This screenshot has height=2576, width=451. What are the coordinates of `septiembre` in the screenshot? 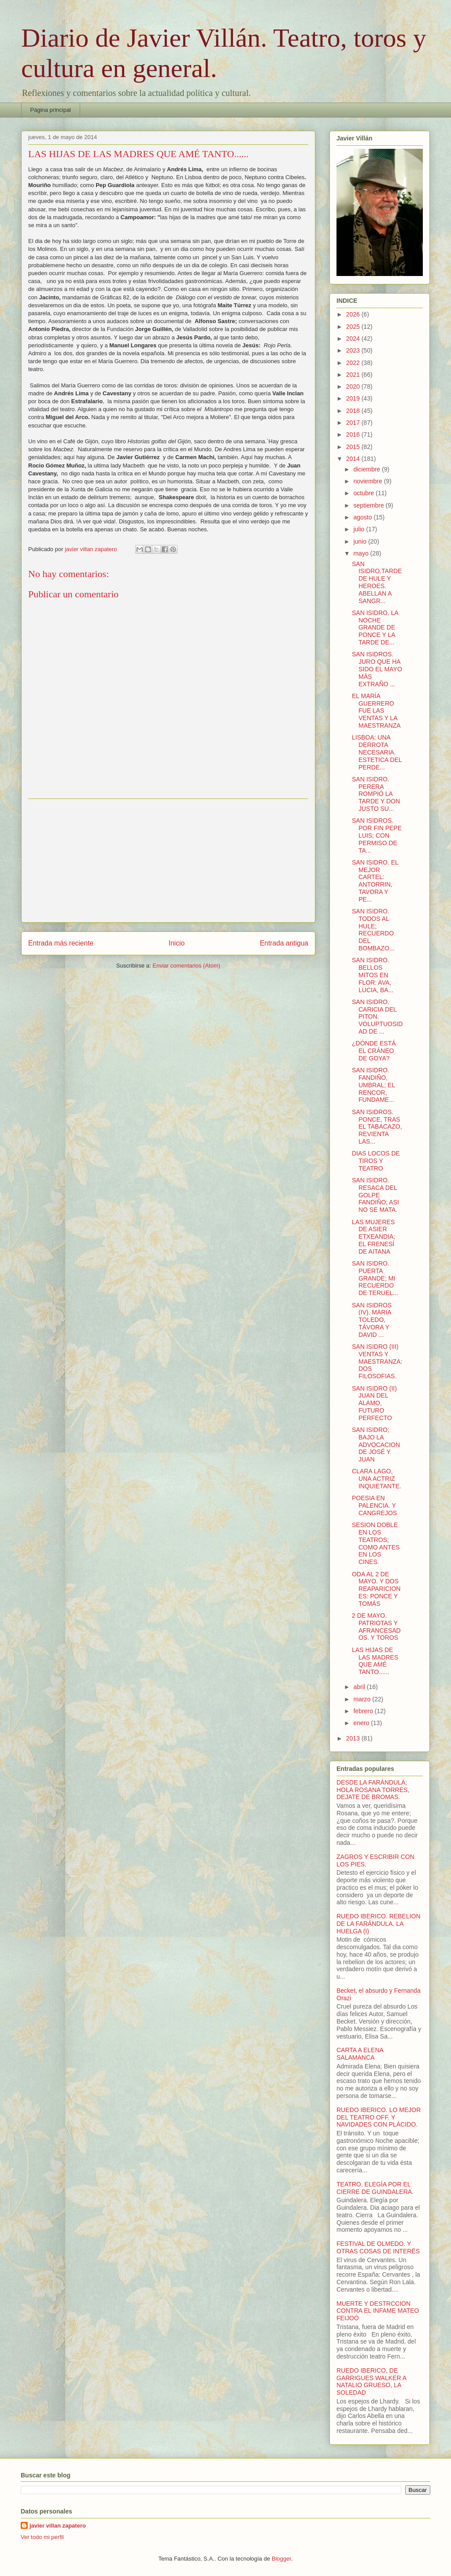 It's located at (369, 505).